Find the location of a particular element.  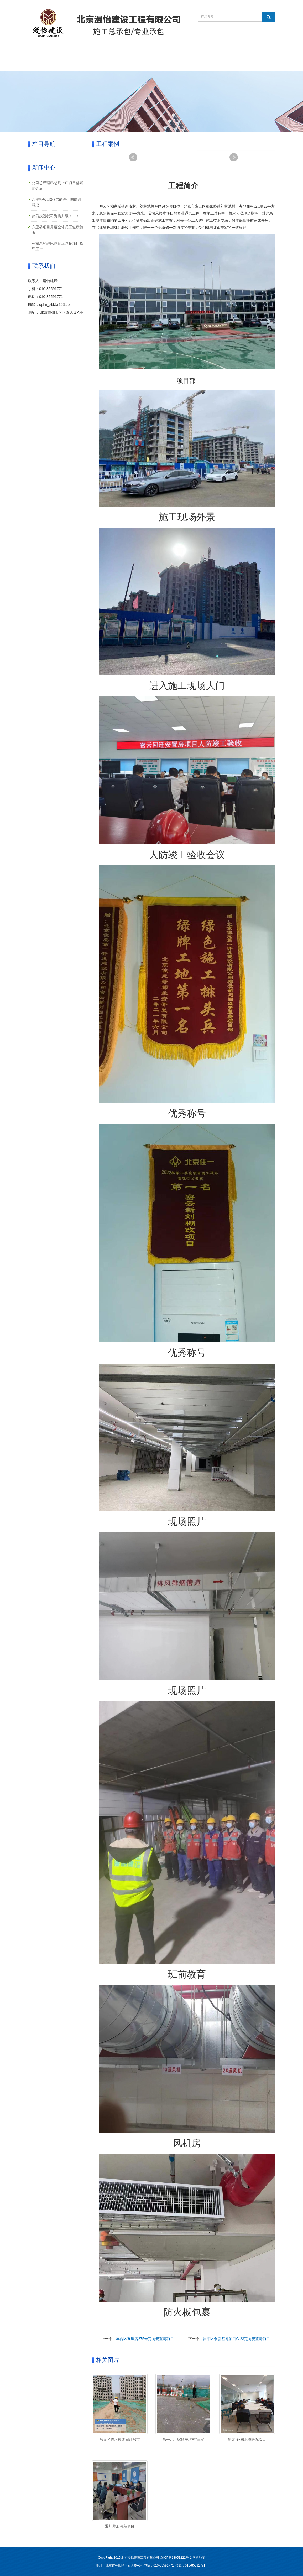

热烈庆祝我司资质升级！！！ is located at coordinates (56, 216).